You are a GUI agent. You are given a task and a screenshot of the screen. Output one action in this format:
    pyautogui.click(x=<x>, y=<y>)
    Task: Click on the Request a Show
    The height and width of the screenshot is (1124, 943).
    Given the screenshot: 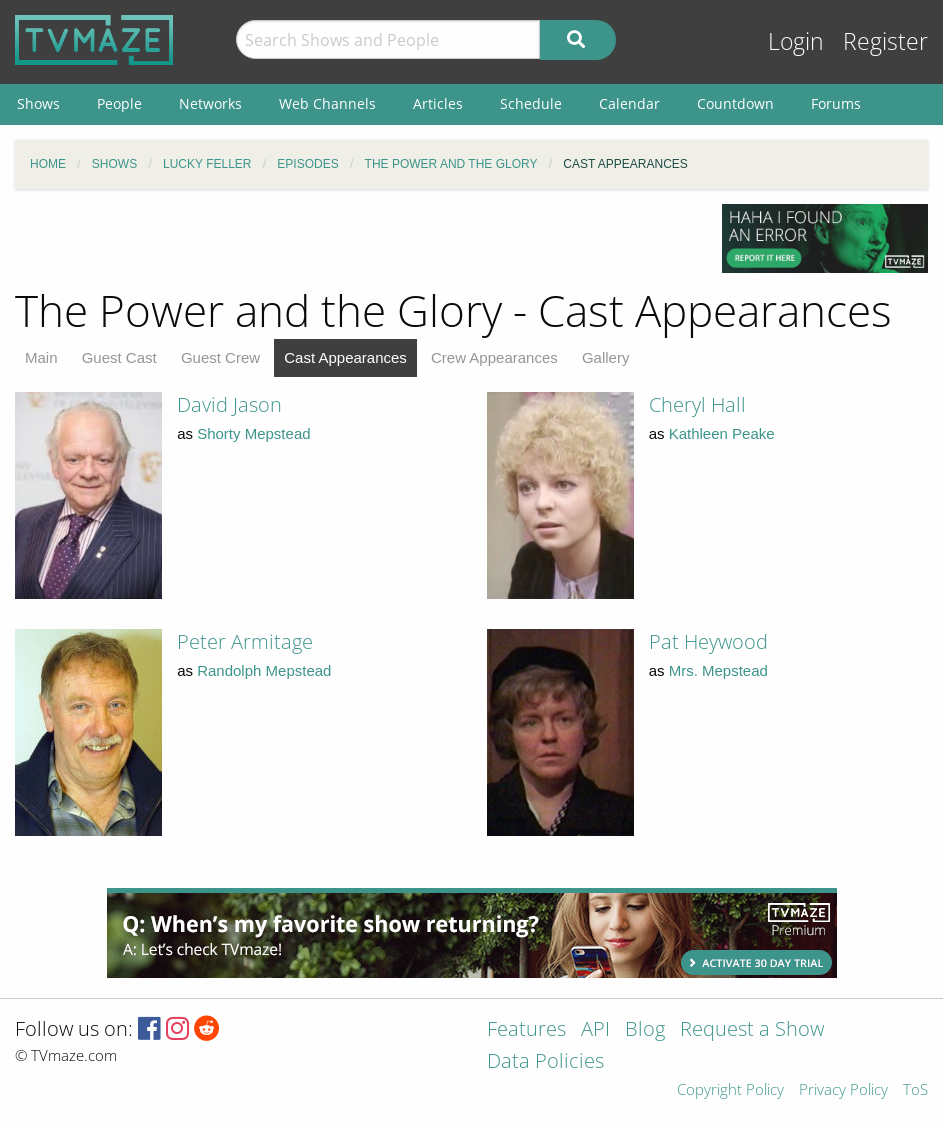 What is the action you would take?
    pyautogui.click(x=752, y=1030)
    